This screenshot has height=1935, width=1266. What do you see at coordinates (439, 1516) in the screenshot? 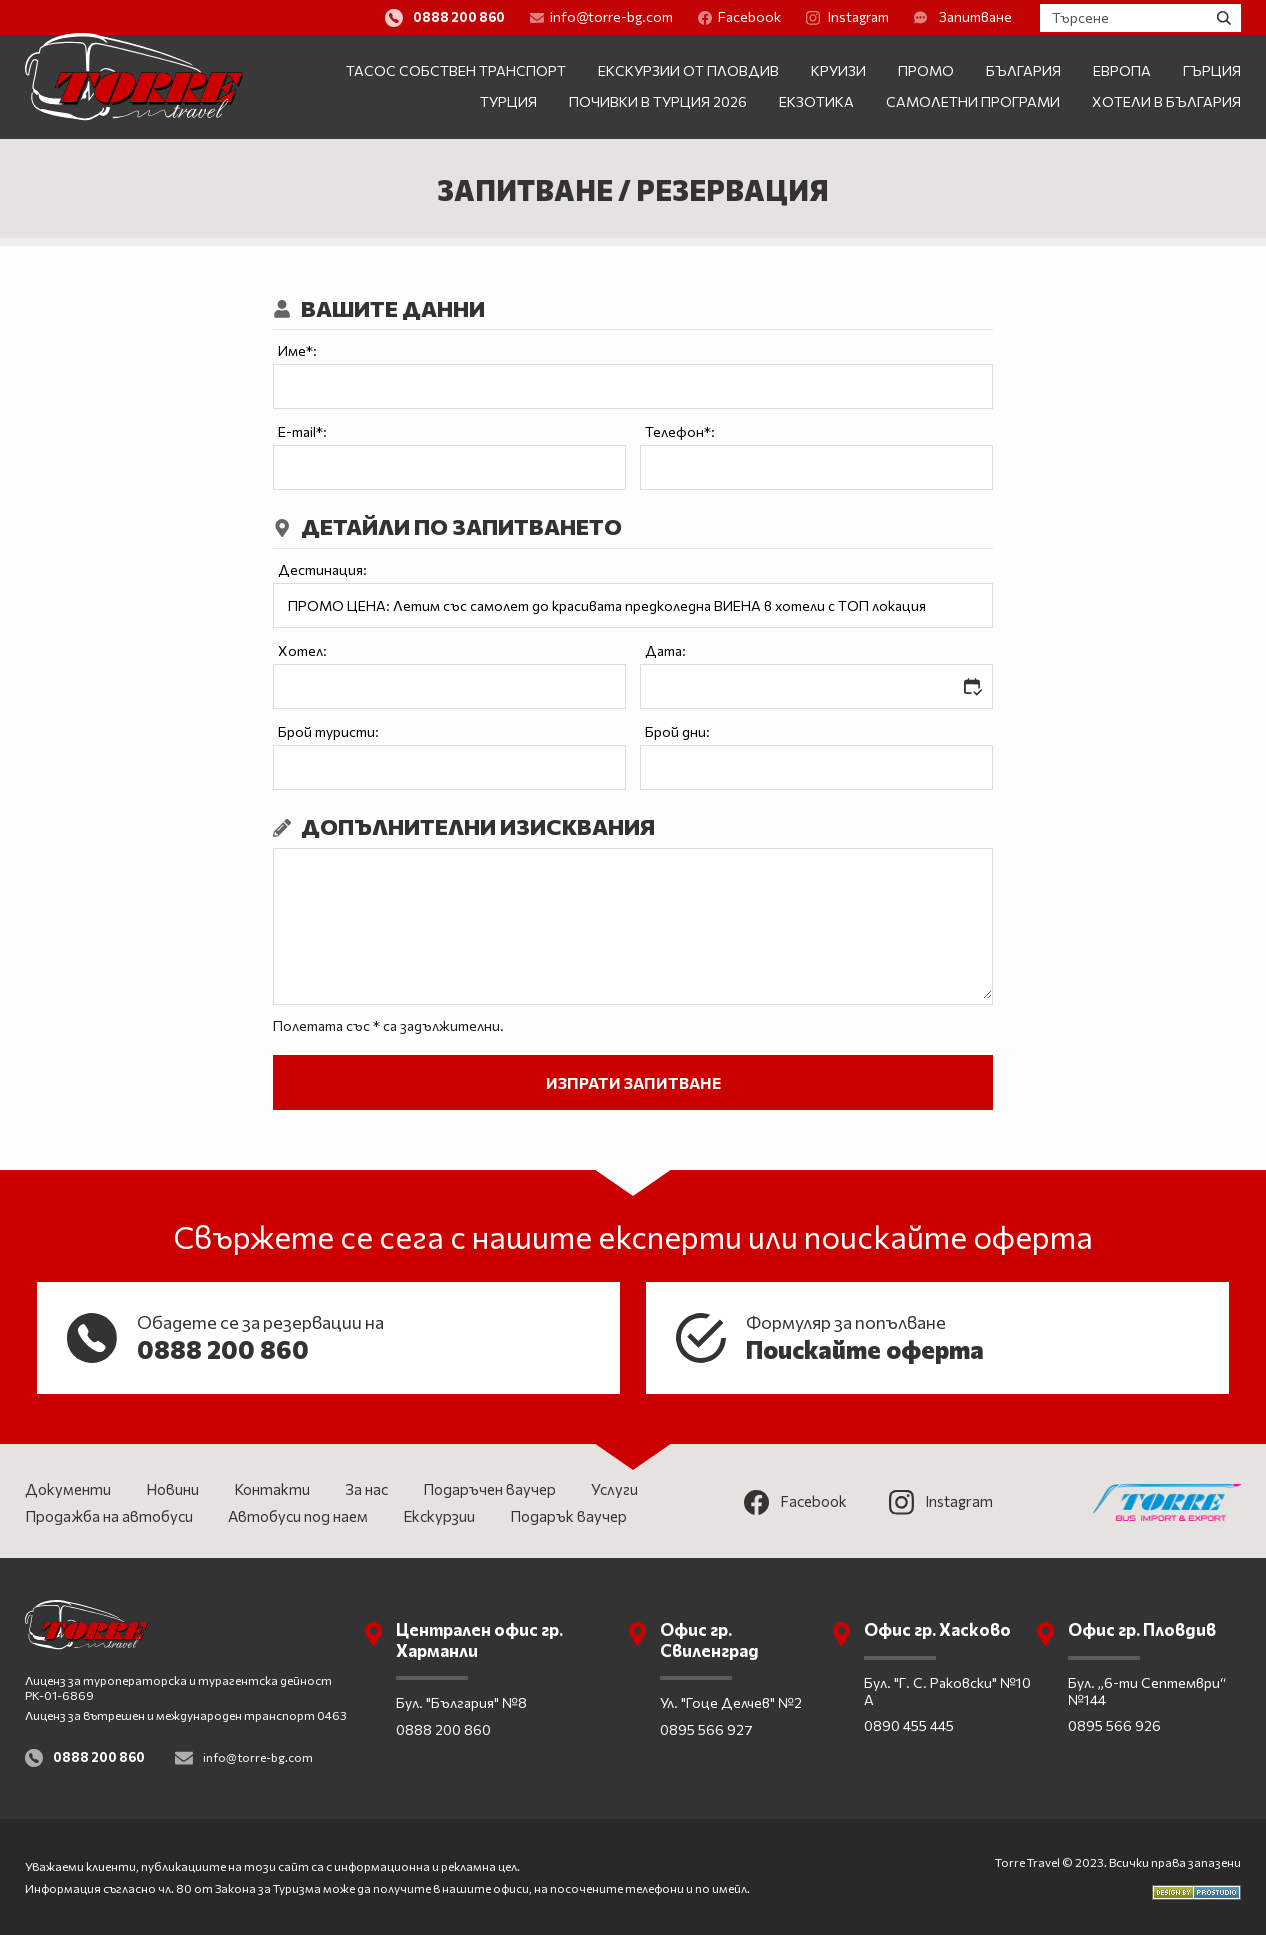
I see `Екскурзии` at bounding box center [439, 1516].